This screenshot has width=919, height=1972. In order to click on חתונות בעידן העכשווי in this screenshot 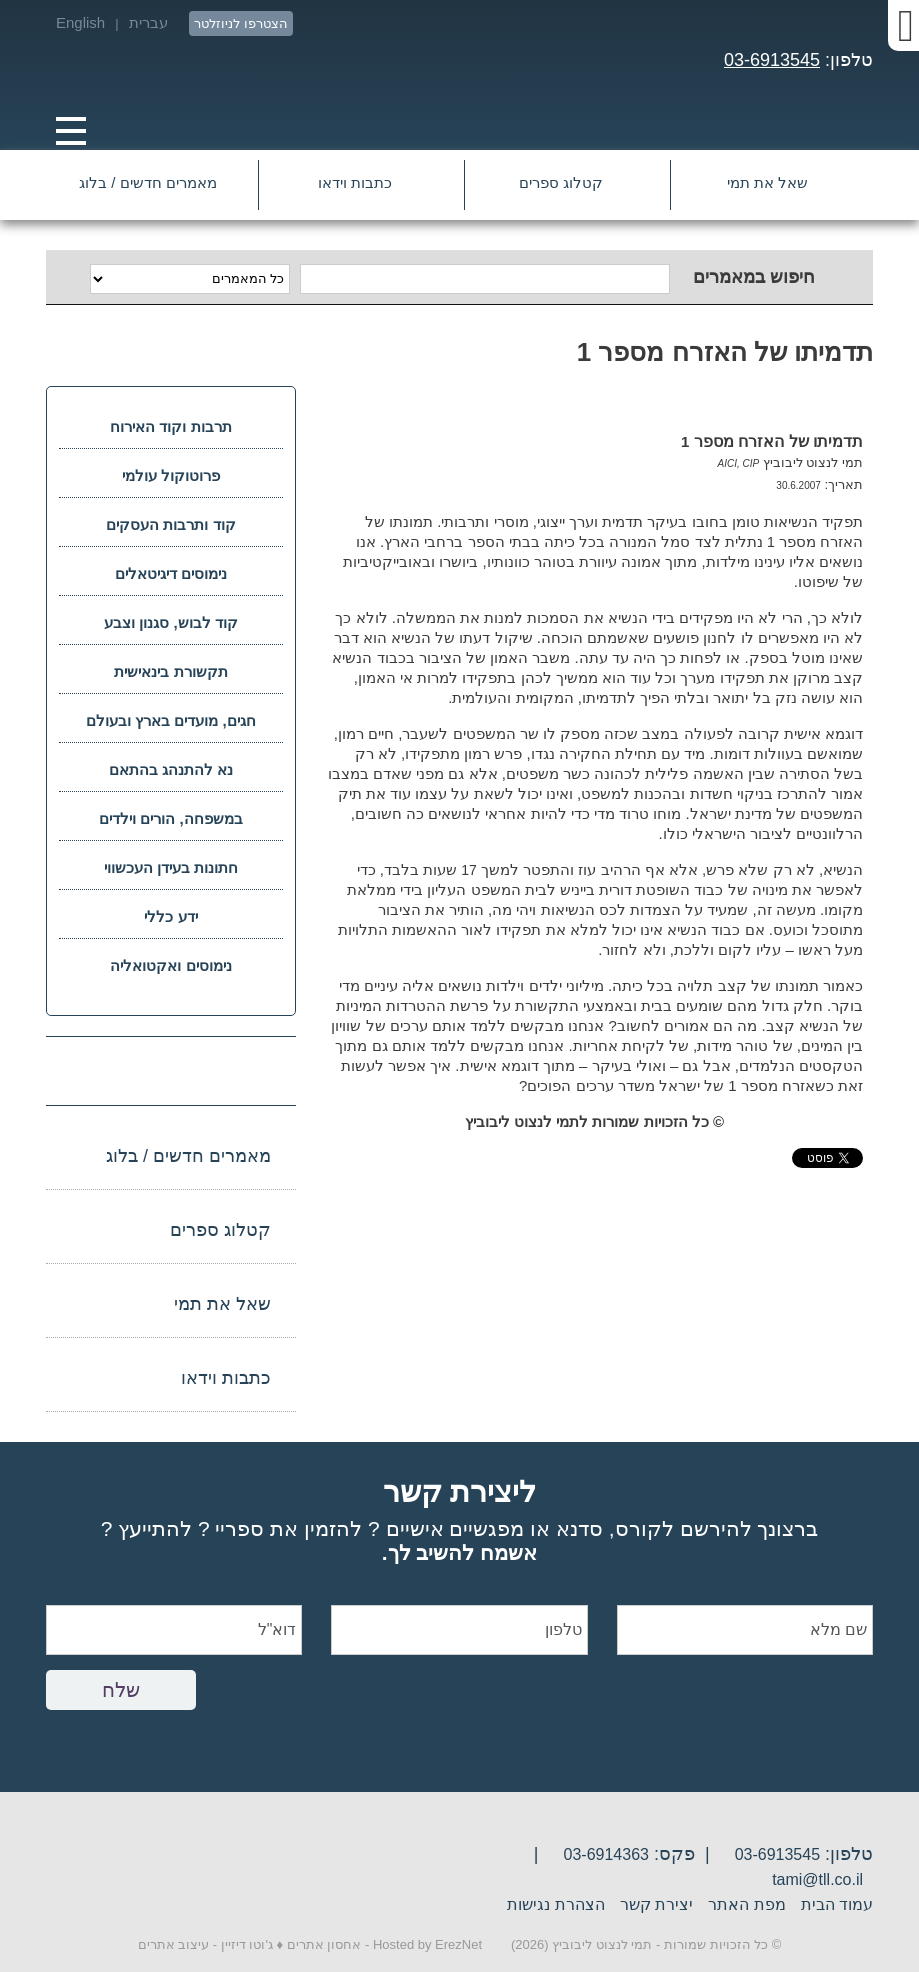, I will do `click(171, 867)`.